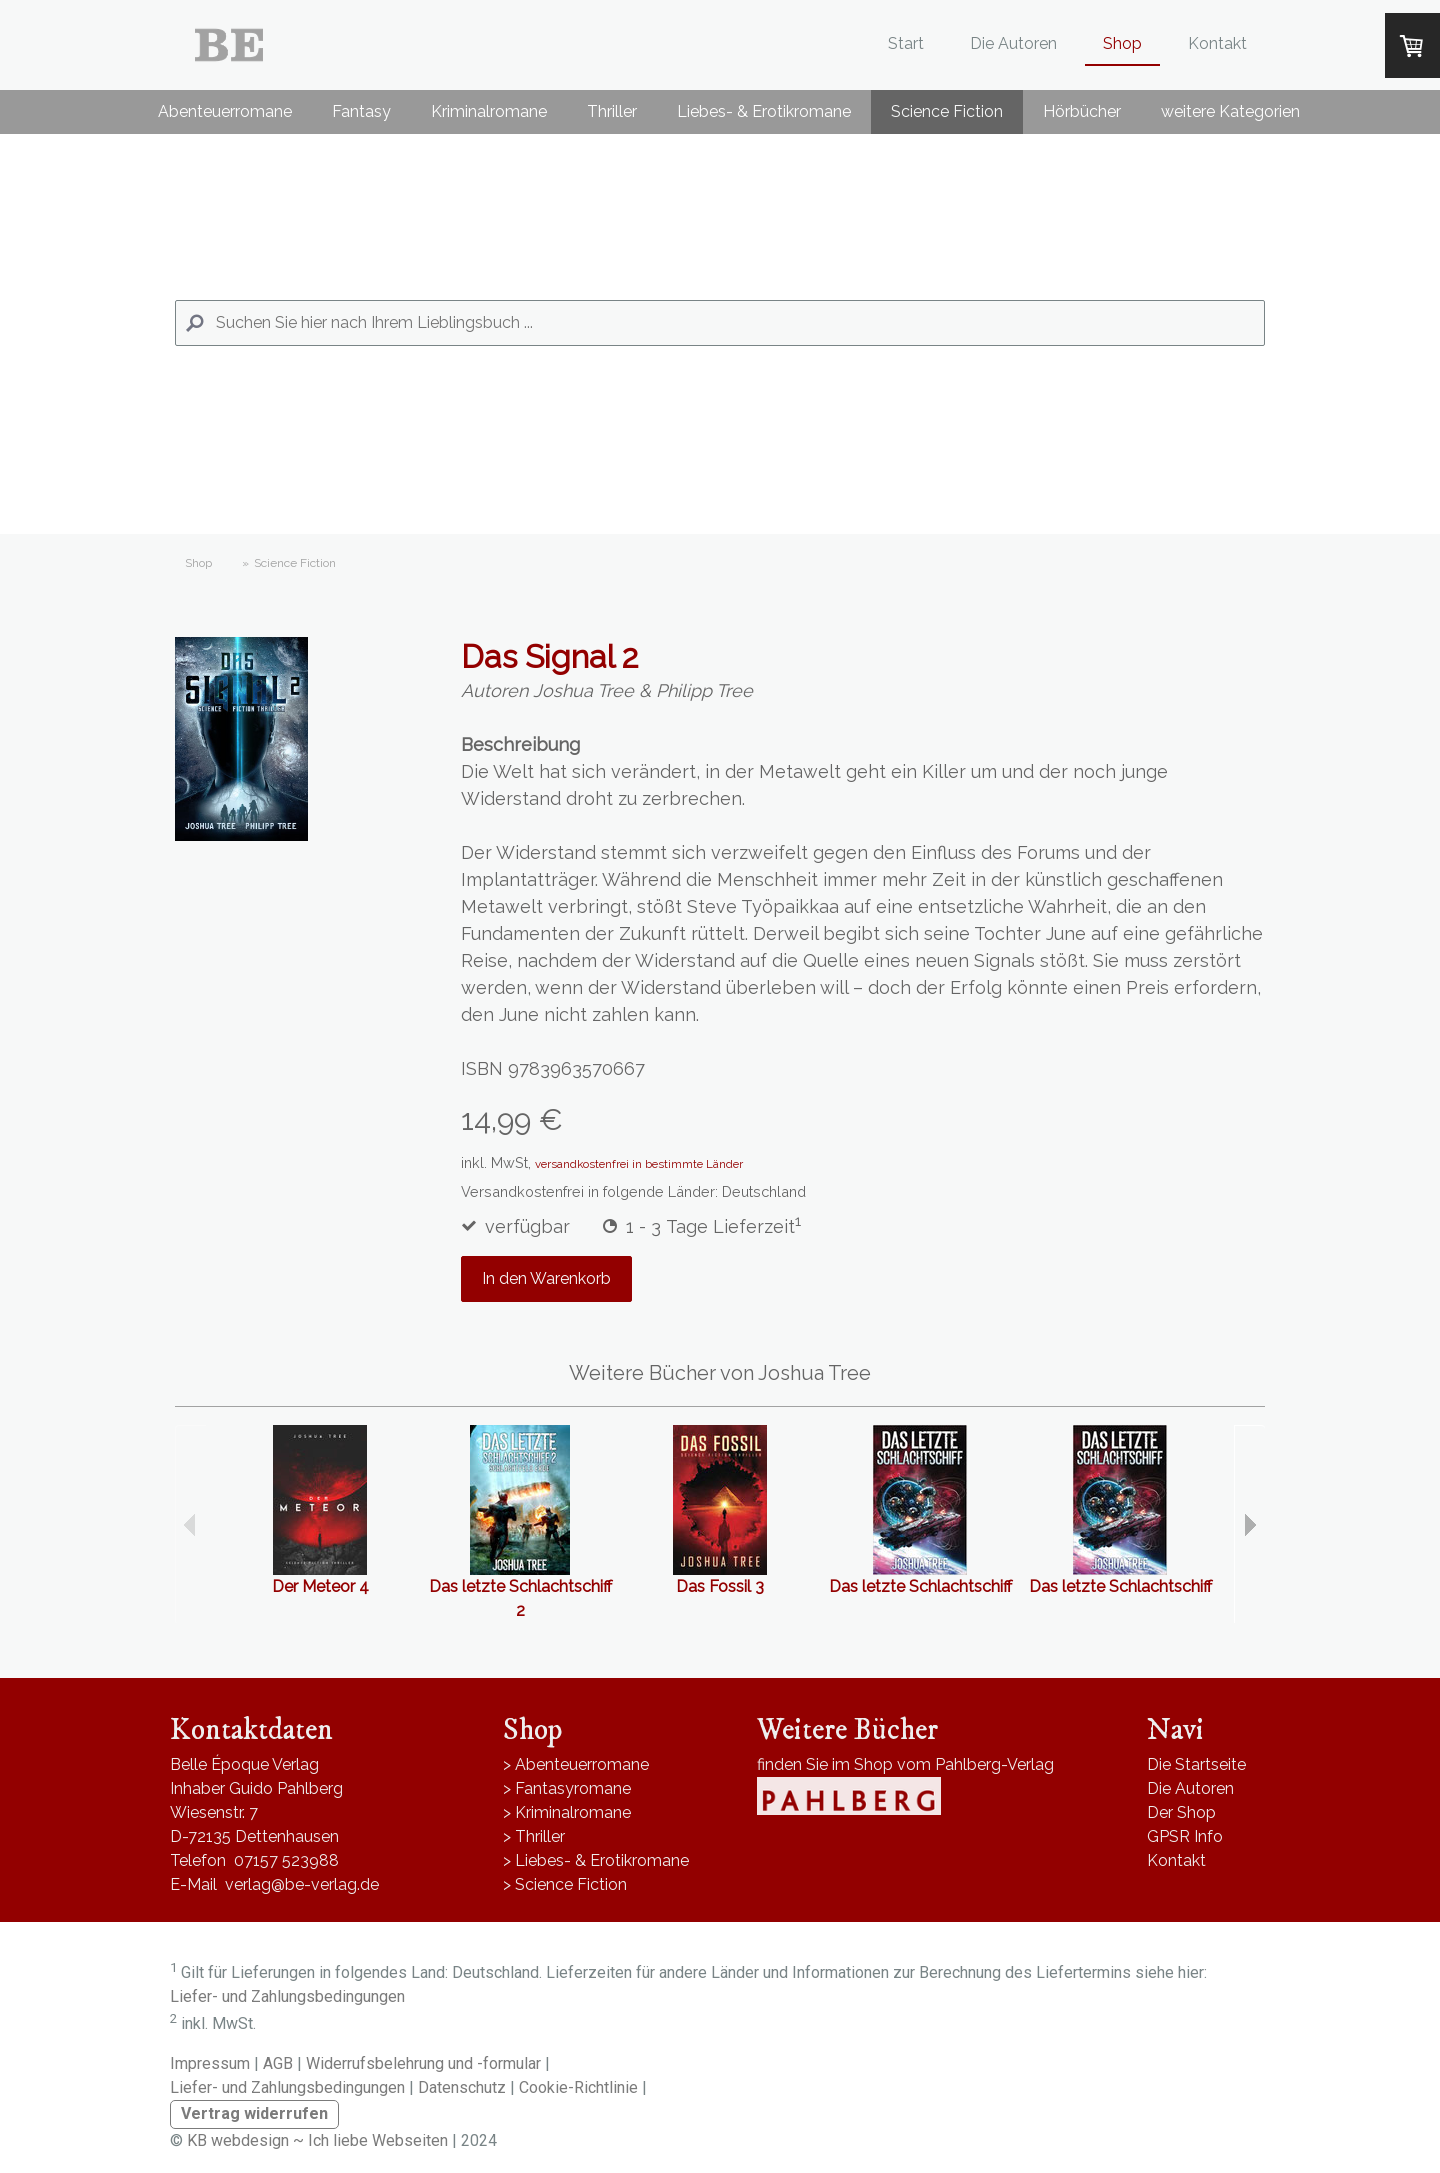  I want to click on Die Autoren, so click(1013, 43).